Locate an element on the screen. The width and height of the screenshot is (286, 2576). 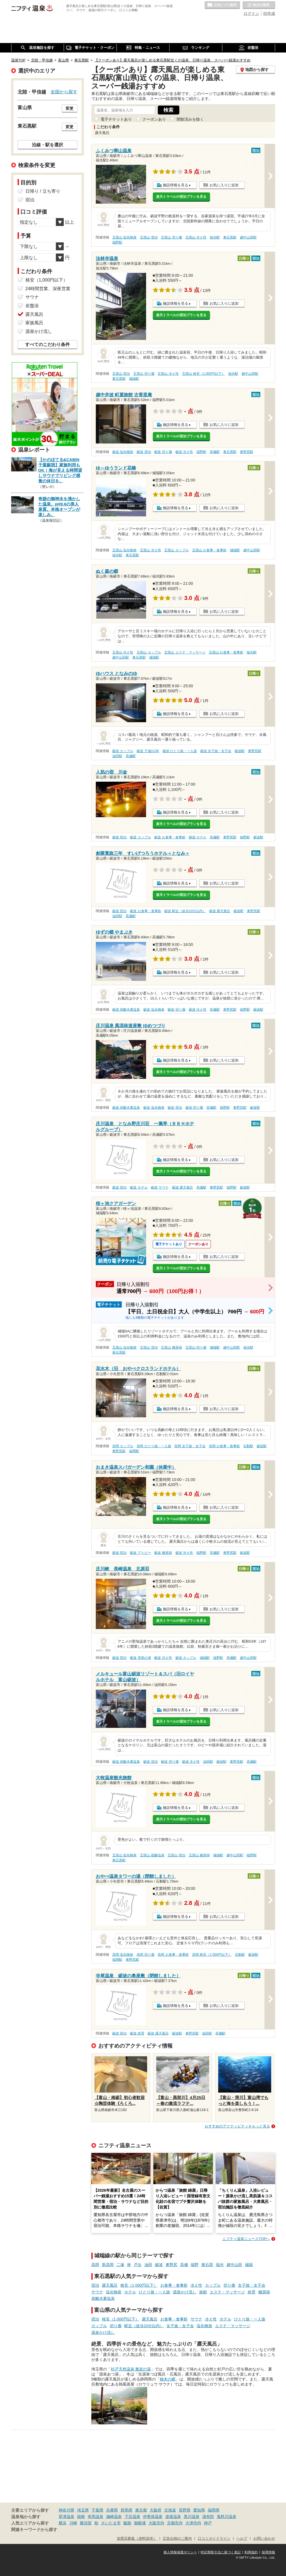
ホテル is located at coordinates (130, 2292).